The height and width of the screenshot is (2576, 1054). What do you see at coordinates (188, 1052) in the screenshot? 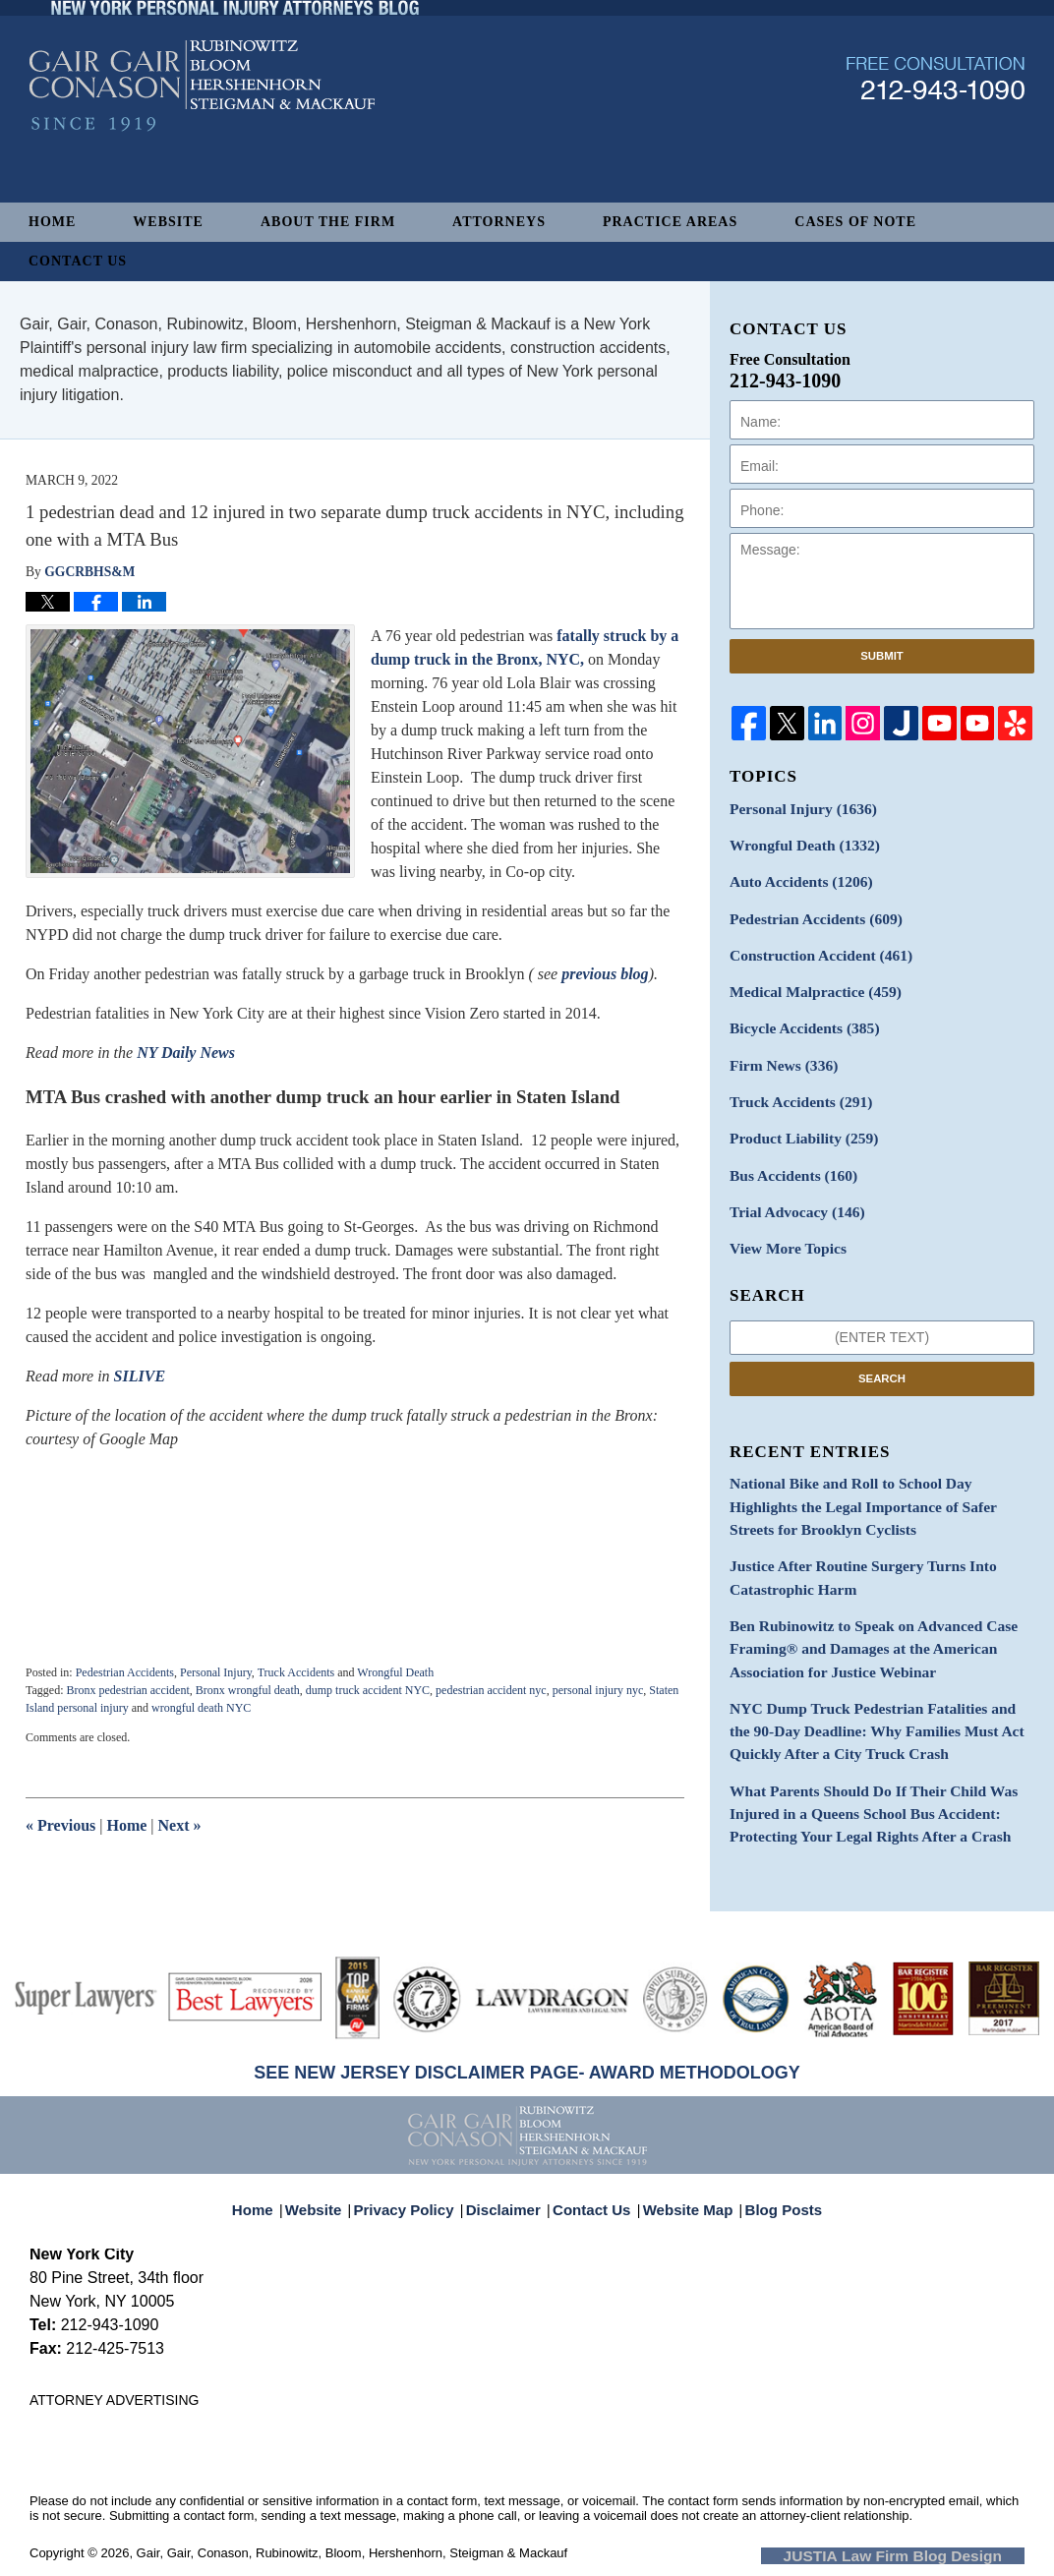
I see `NY Daily News` at bounding box center [188, 1052].